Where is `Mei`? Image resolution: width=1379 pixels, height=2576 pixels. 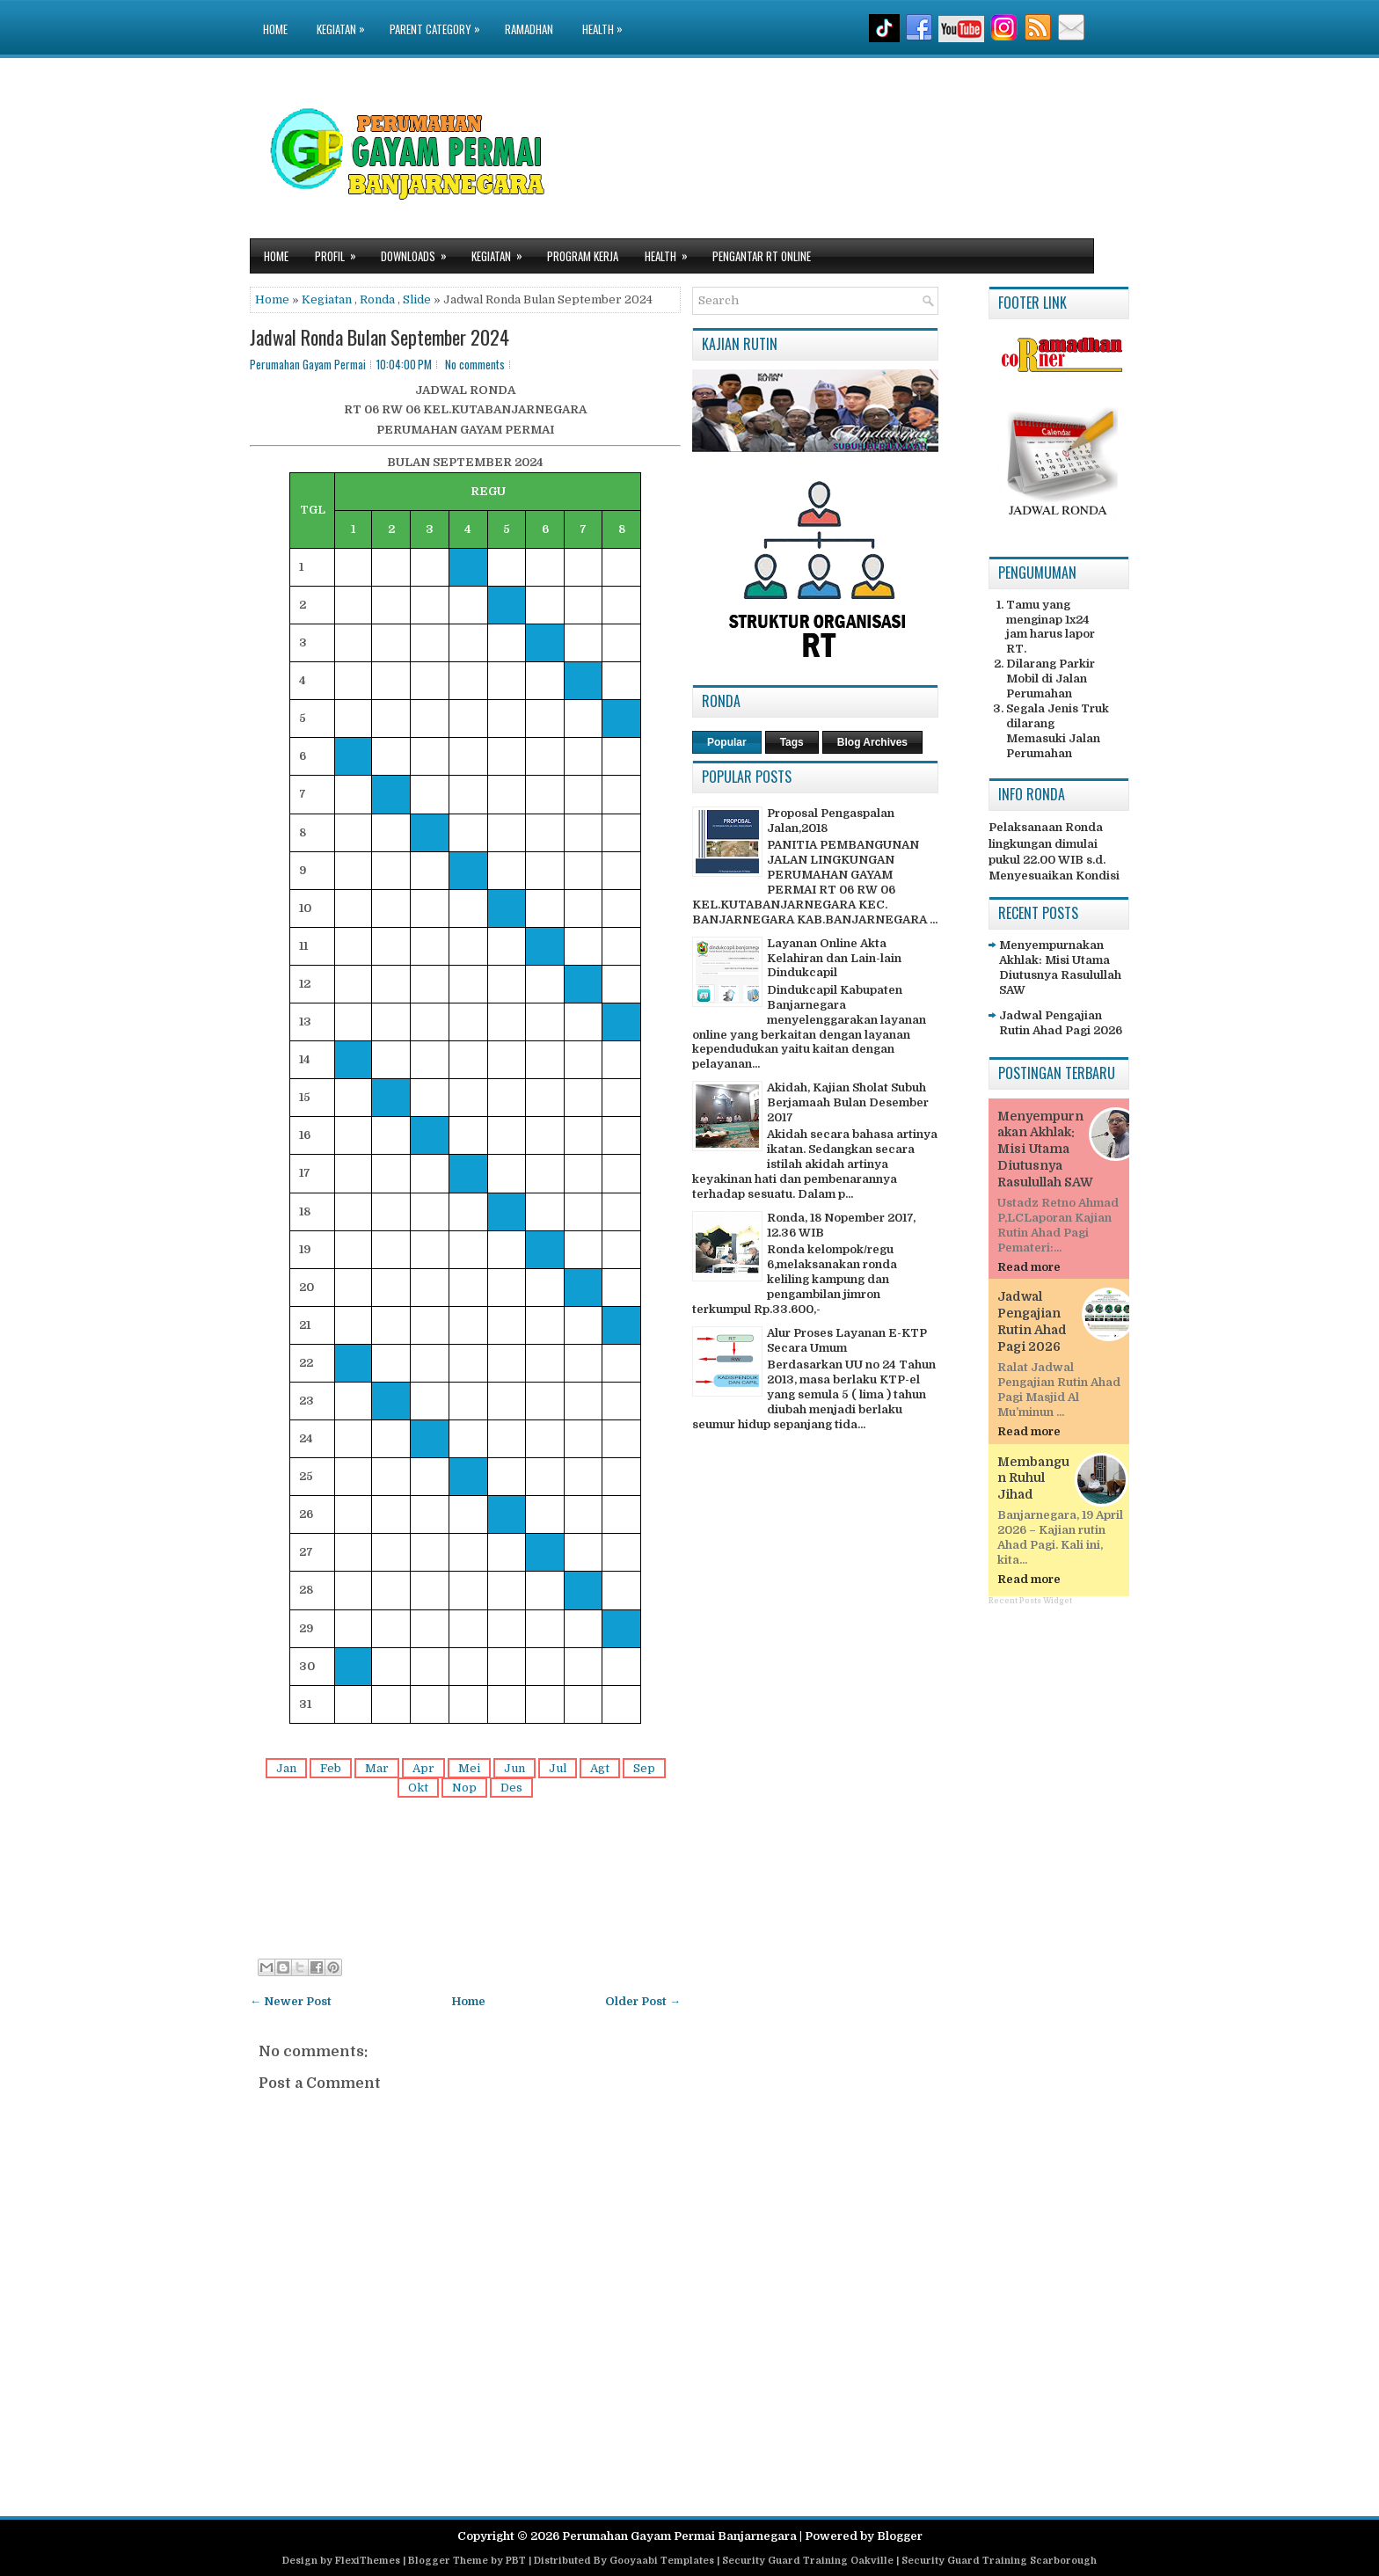 Mei is located at coordinates (469, 1768).